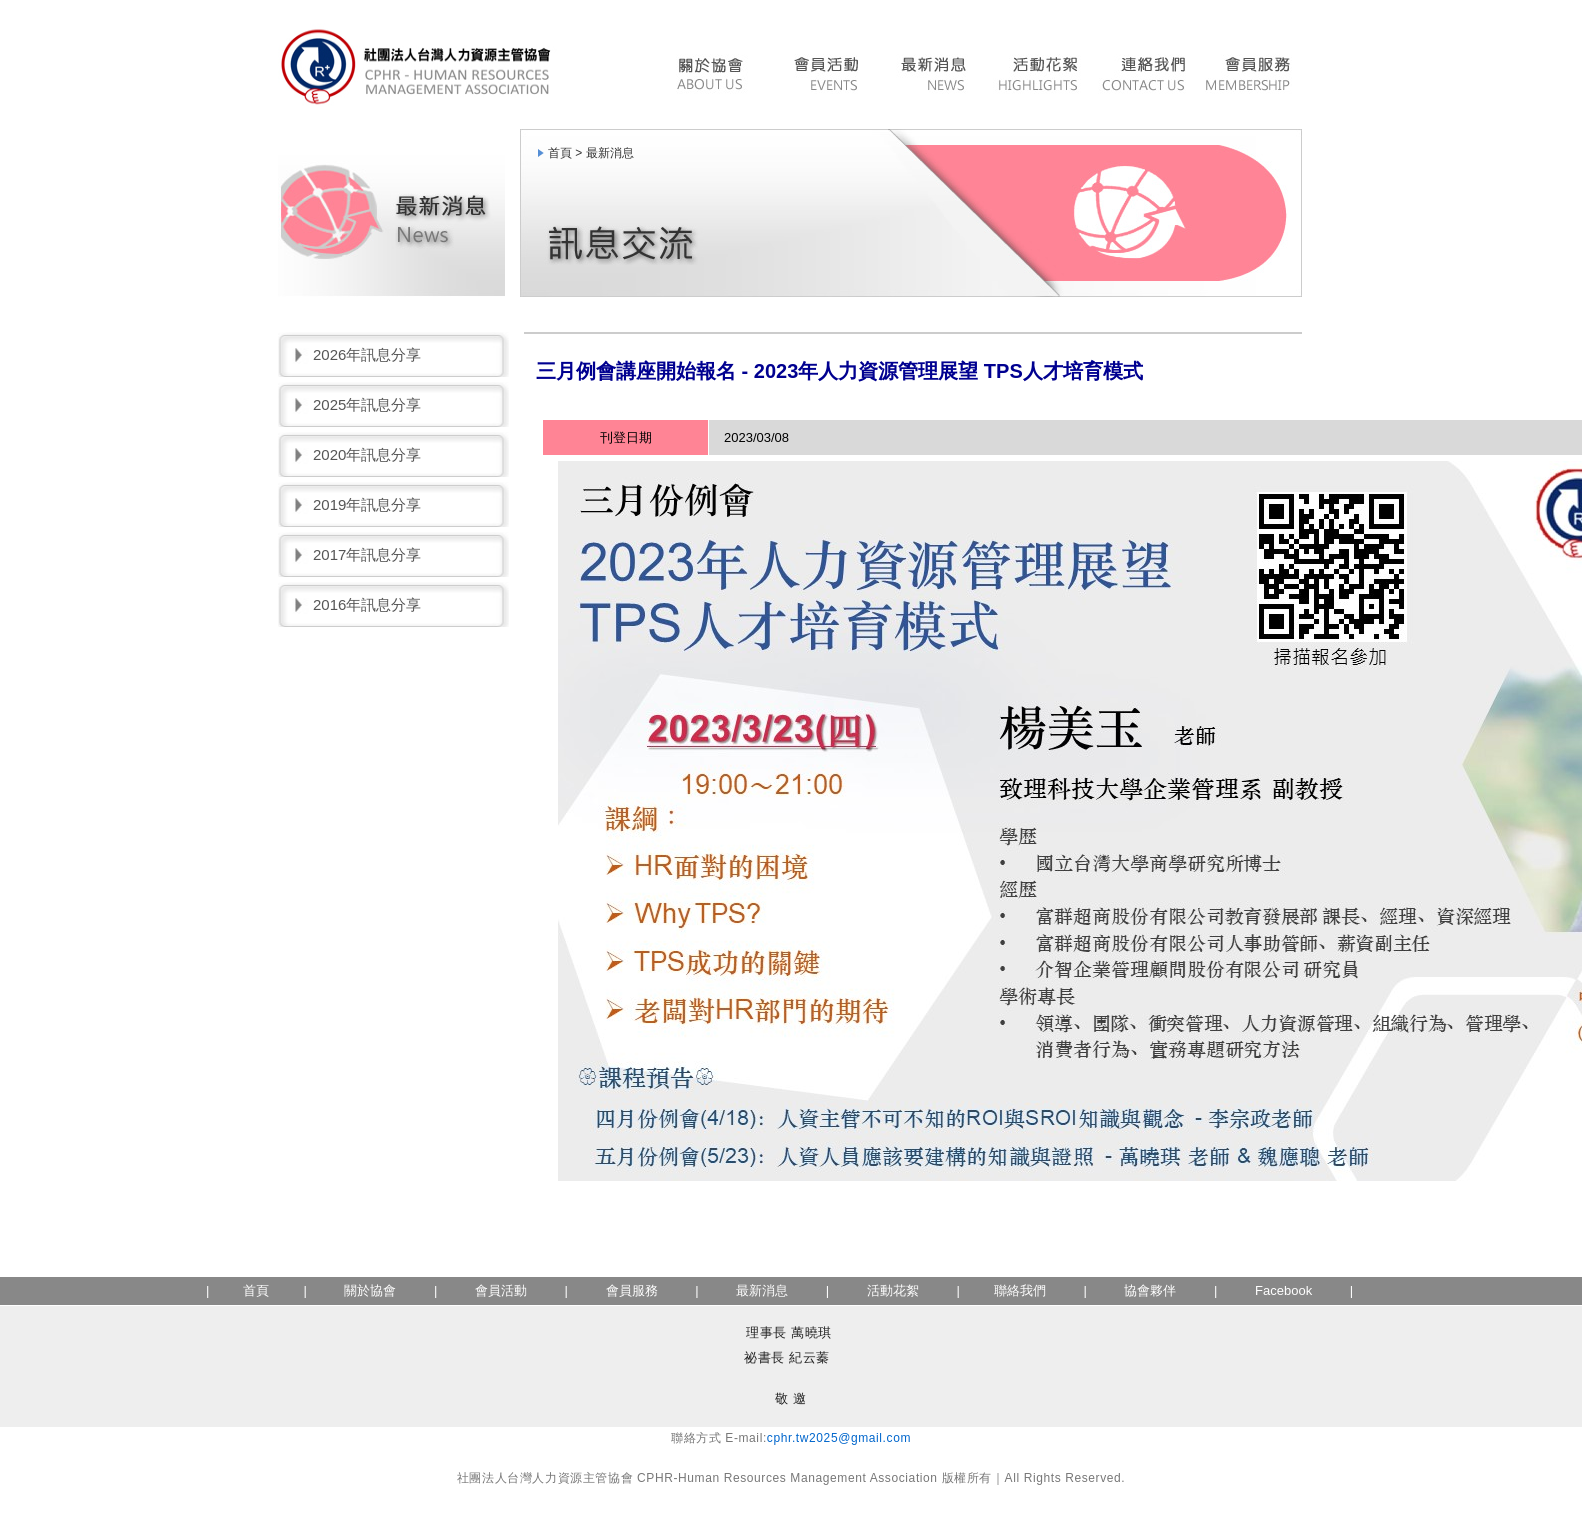 The width and height of the screenshot is (1582, 1531). Describe the element at coordinates (256, 1290) in the screenshot. I see `首頁` at that location.